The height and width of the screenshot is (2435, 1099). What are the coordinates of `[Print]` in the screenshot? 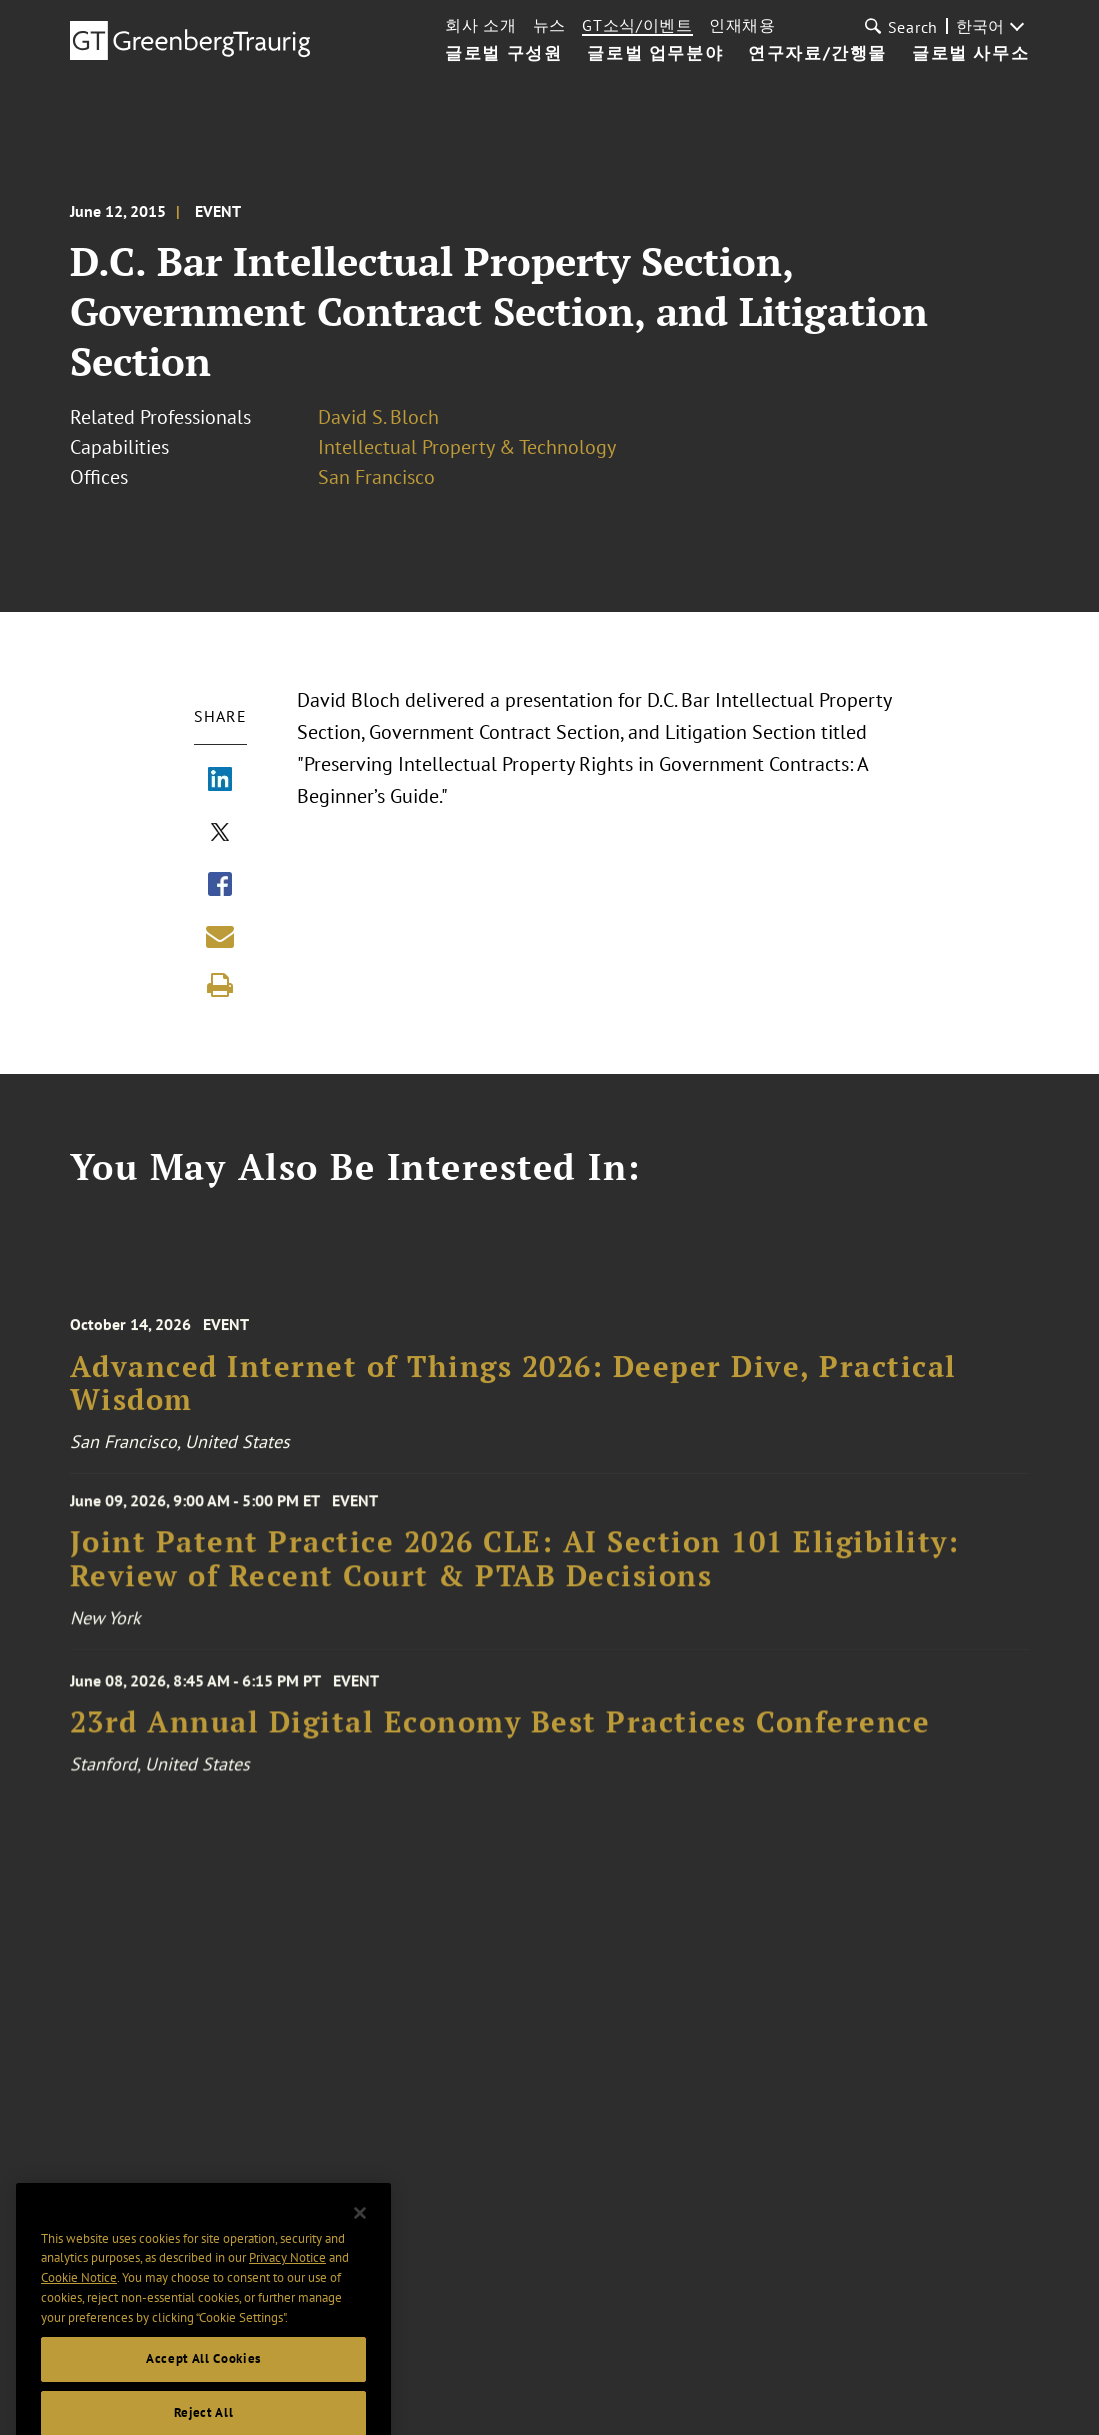 It's located at (220, 985).